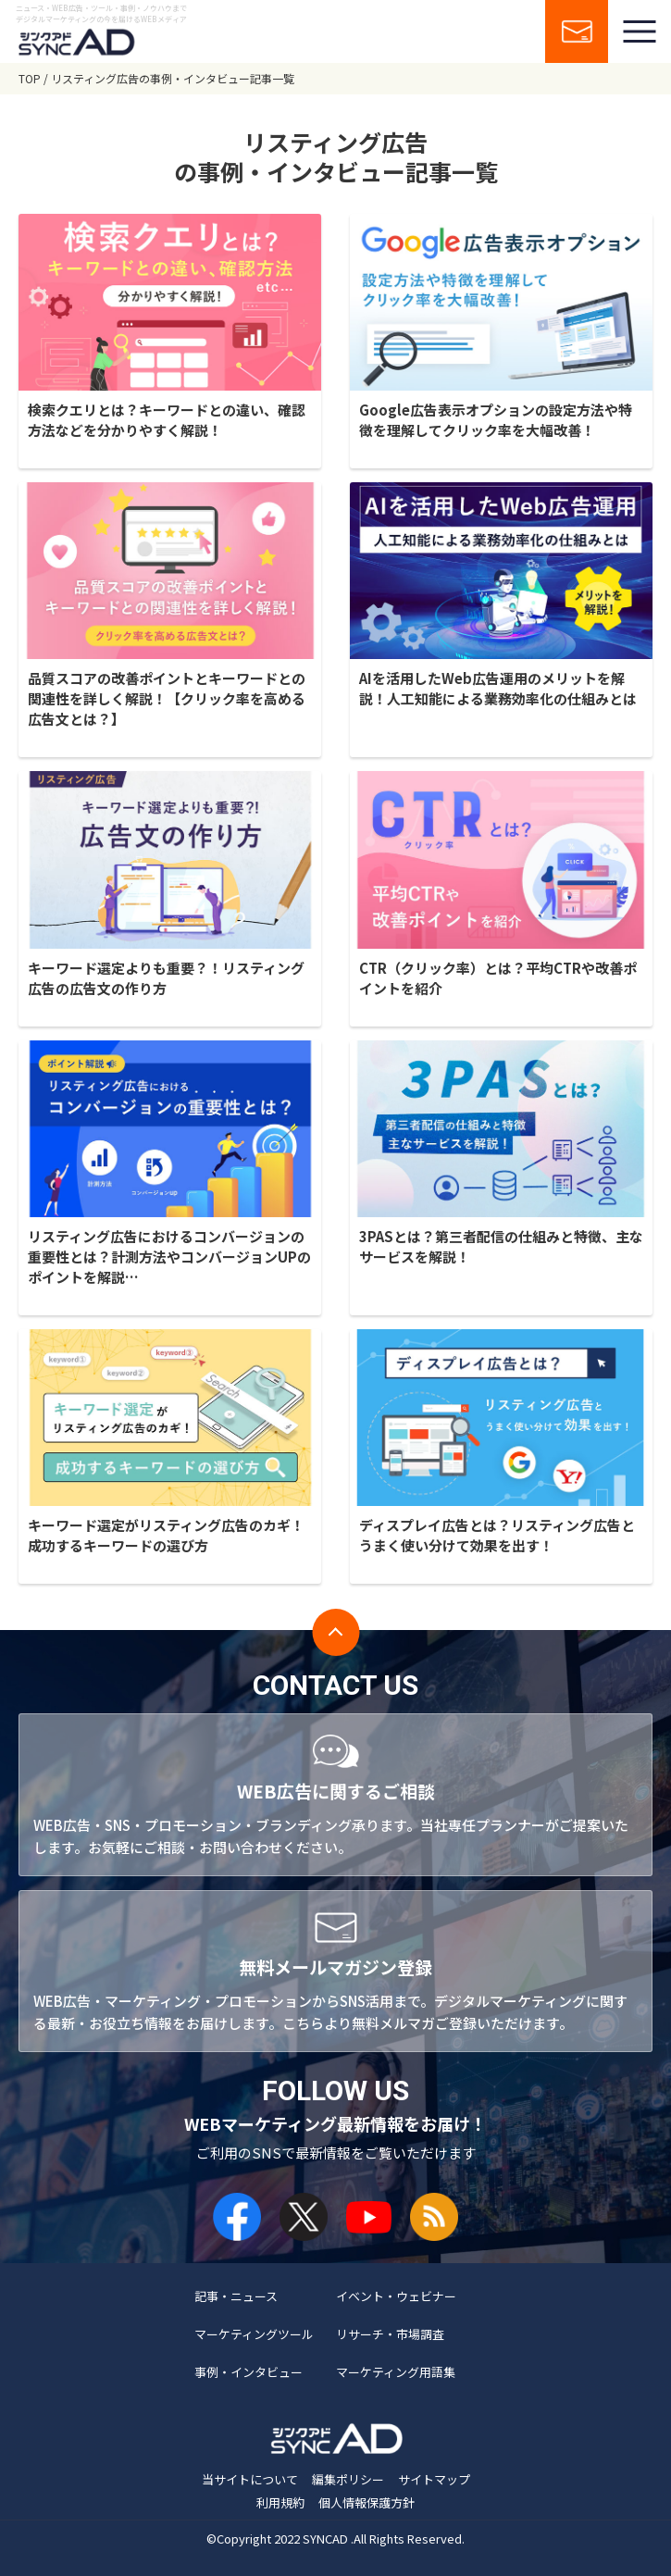 The width and height of the screenshot is (671, 2576). I want to click on リサーチ・市場調査, so click(390, 2334).